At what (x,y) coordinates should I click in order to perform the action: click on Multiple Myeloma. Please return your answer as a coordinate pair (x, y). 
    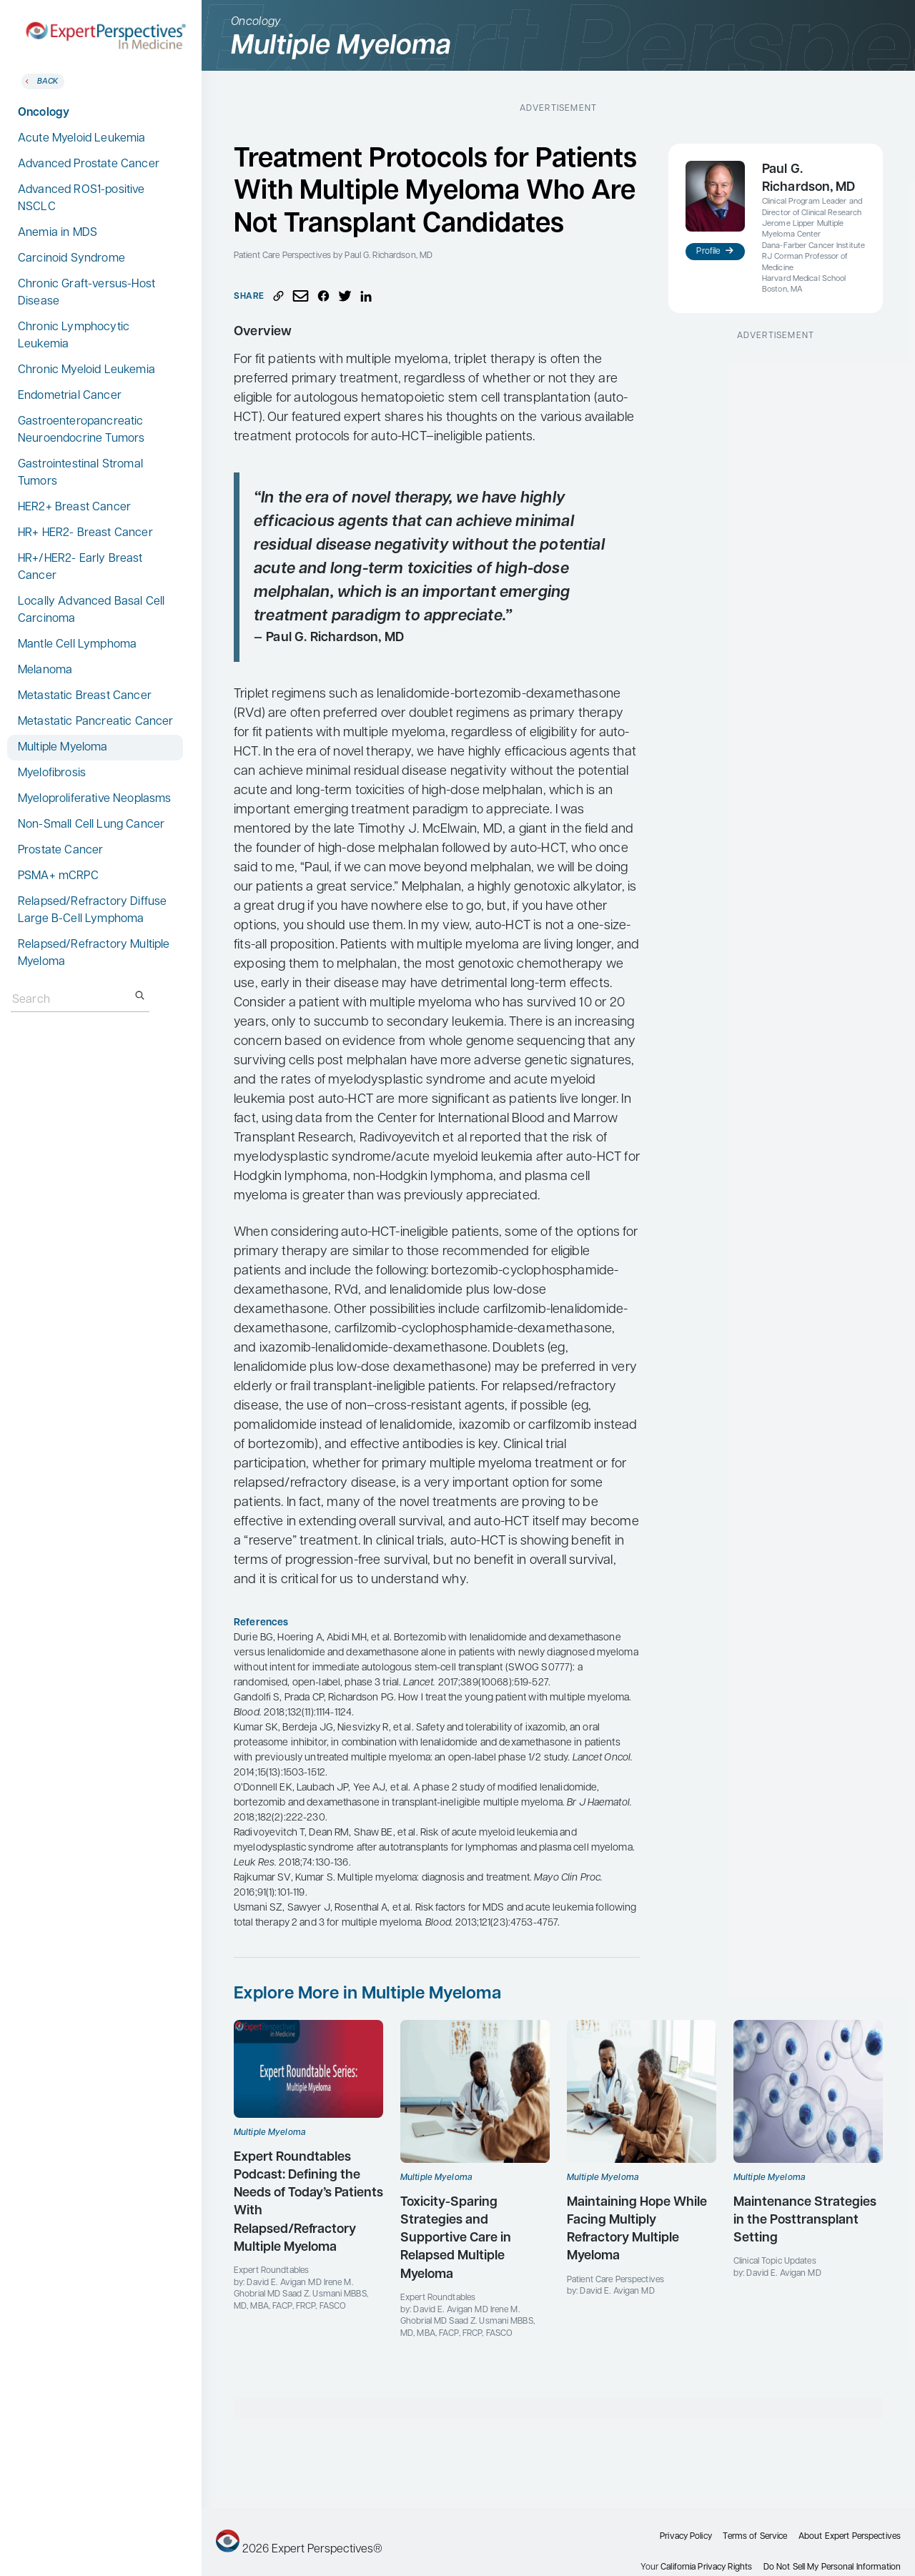
    Looking at the image, I should click on (63, 747).